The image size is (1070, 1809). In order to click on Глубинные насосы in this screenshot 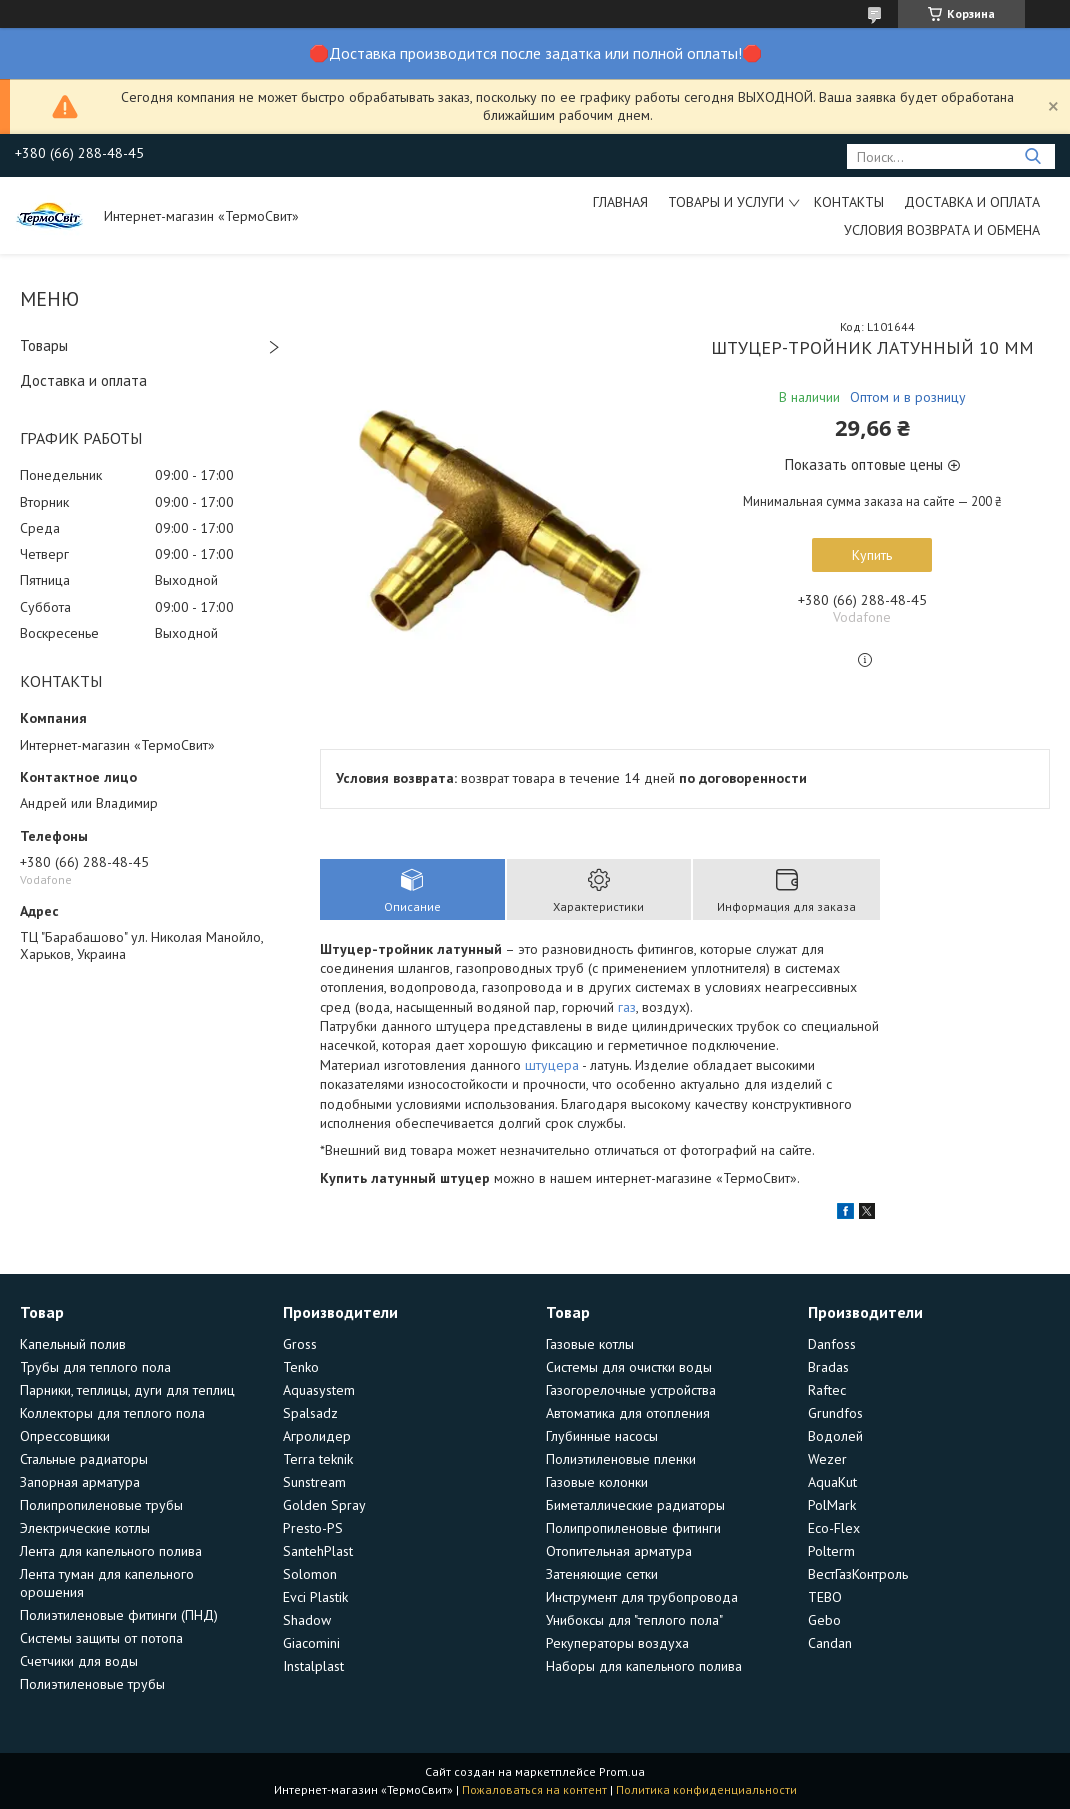, I will do `click(602, 1436)`.